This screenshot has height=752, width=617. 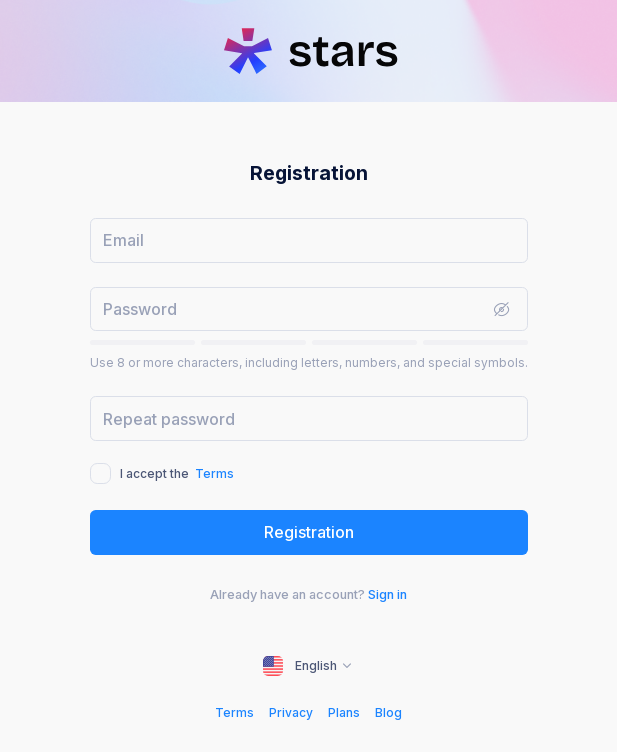 I want to click on Plans, so click(x=344, y=712).